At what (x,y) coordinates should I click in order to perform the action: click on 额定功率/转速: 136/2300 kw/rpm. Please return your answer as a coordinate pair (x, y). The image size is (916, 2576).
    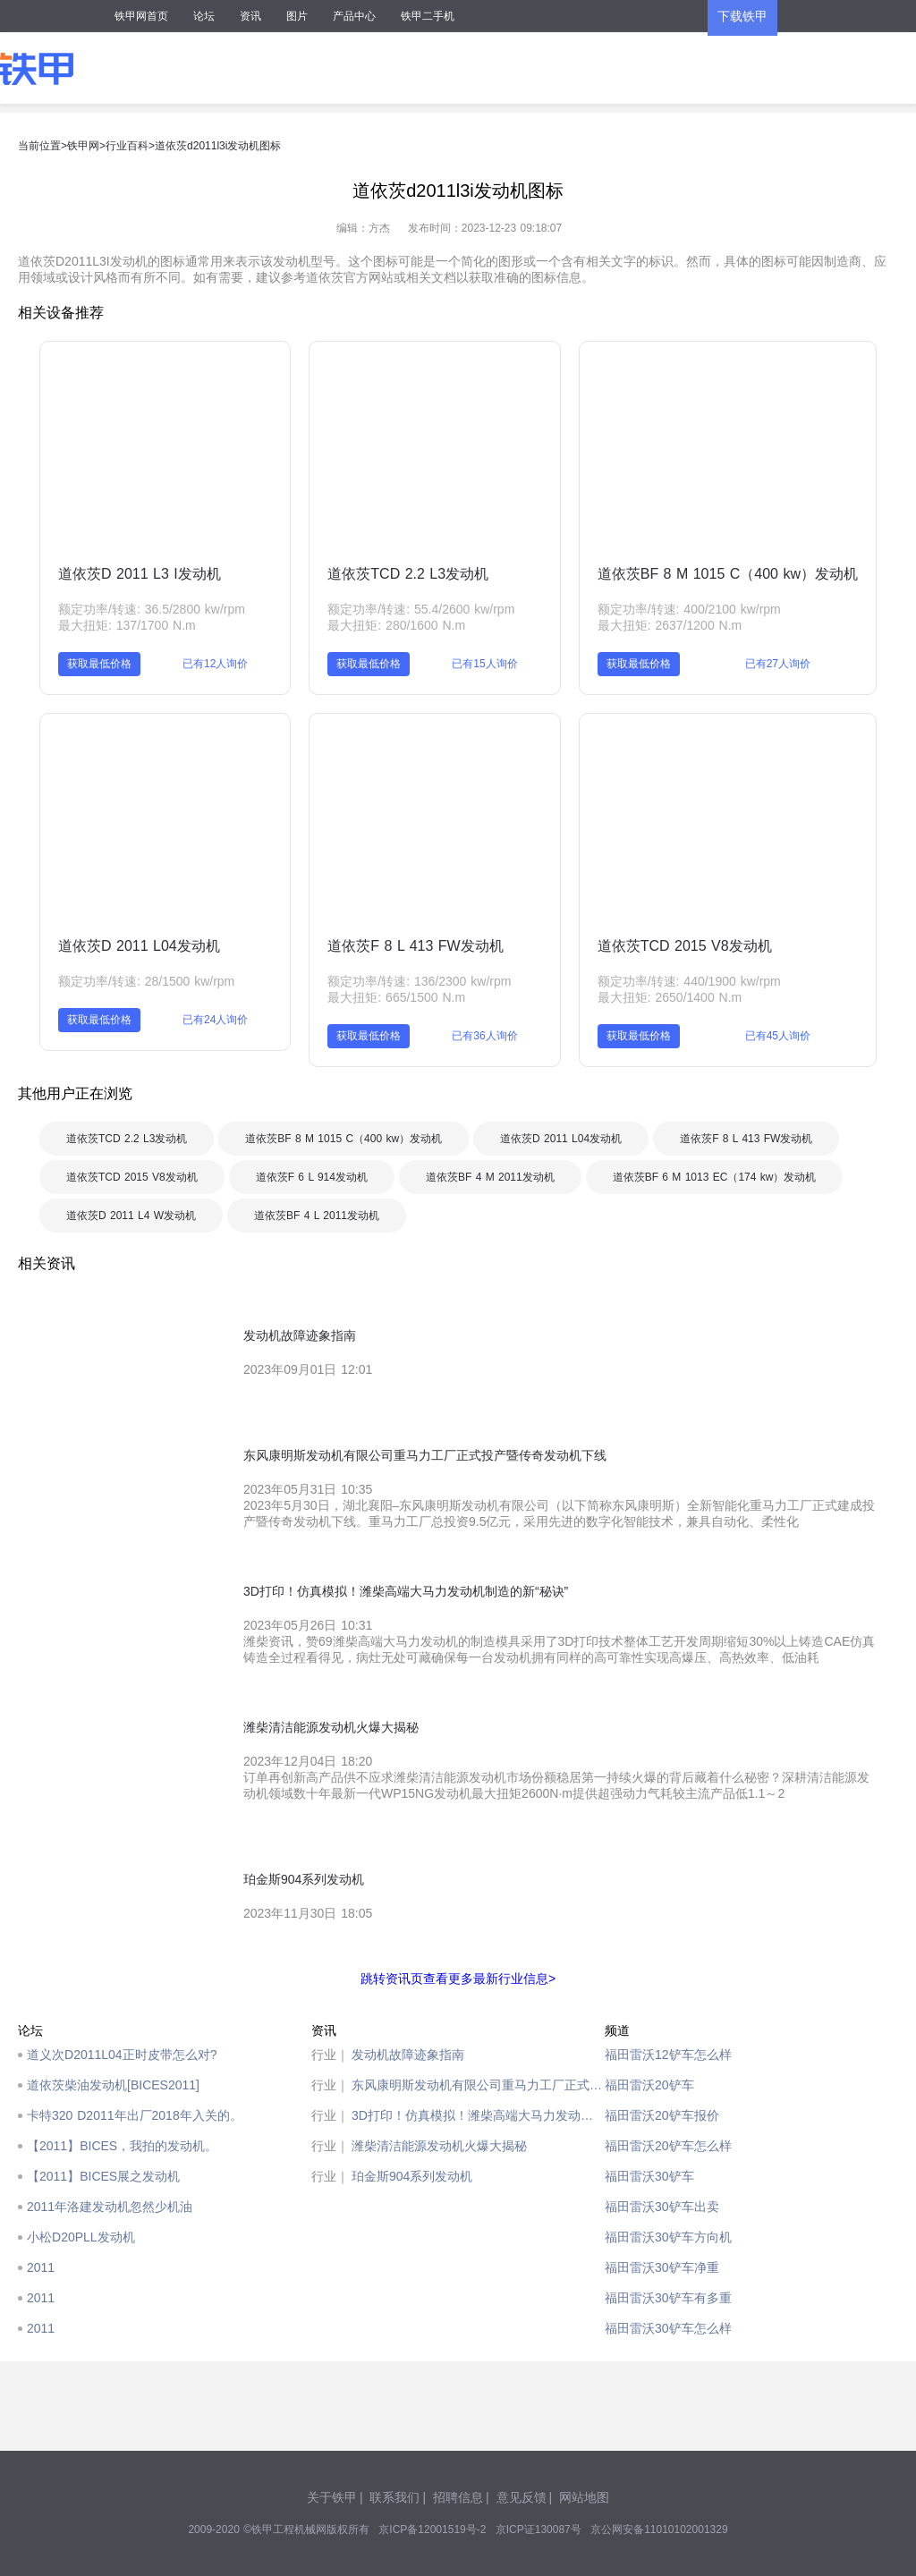
    Looking at the image, I should click on (419, 981).